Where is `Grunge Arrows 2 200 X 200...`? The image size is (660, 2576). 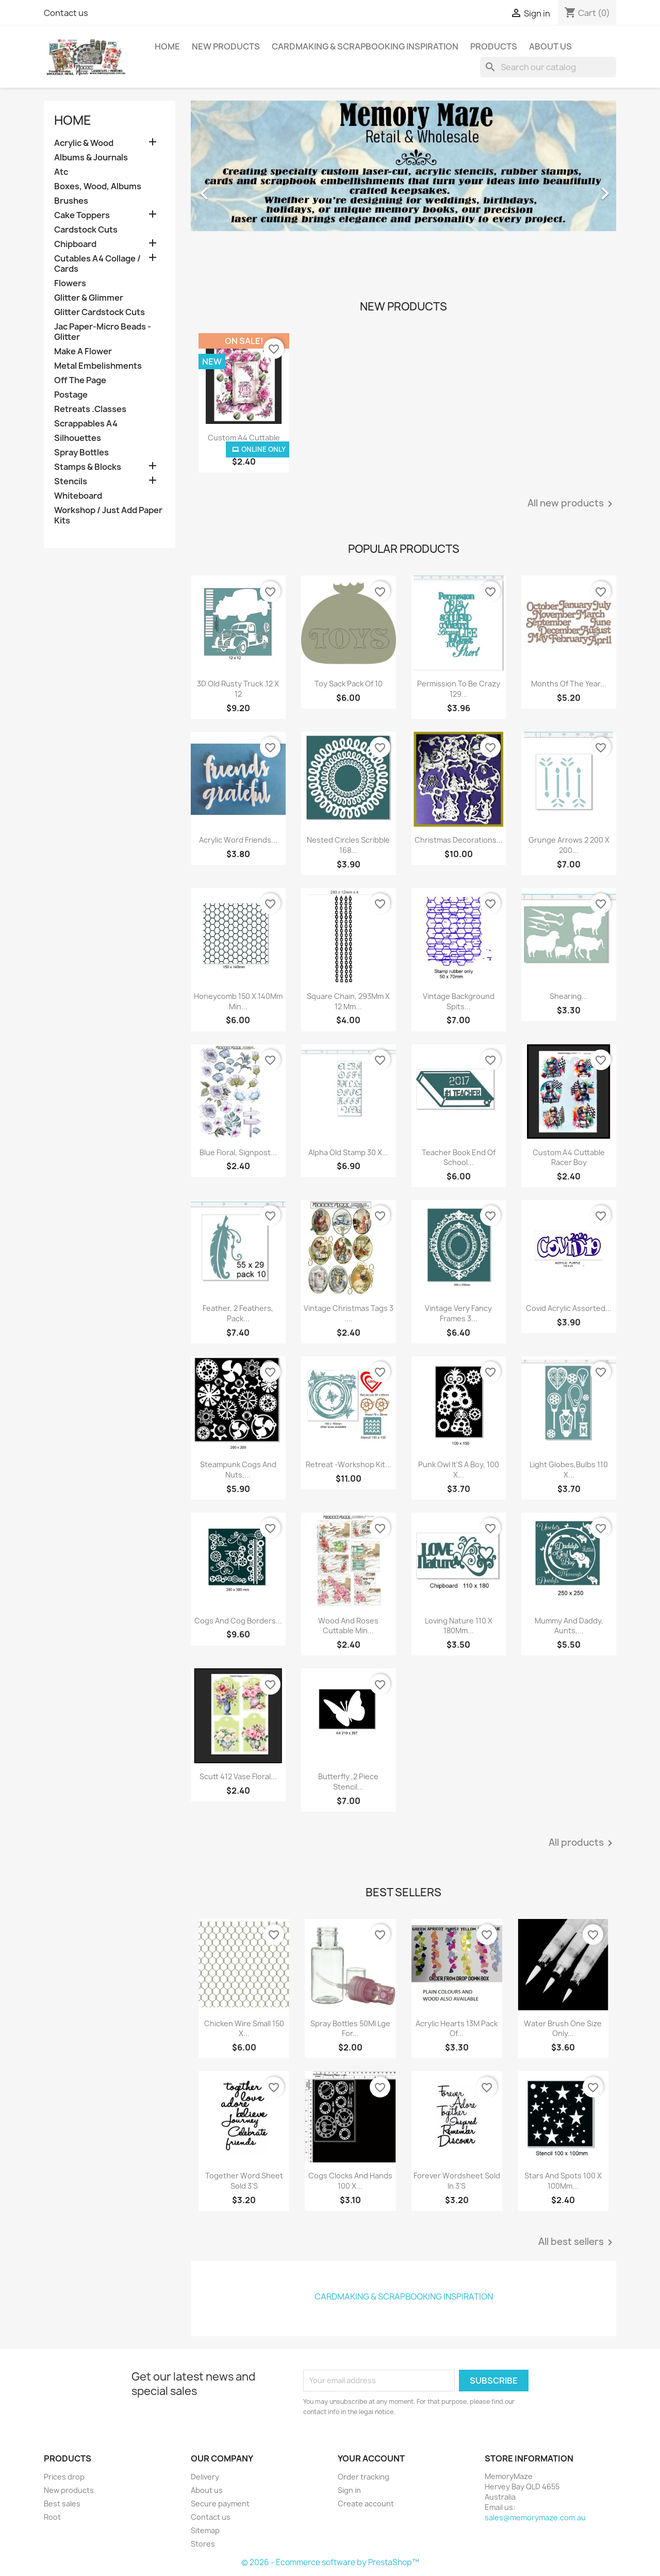 Grunge Arrows 2 200 X 200... is located at coordinates (569, 845).